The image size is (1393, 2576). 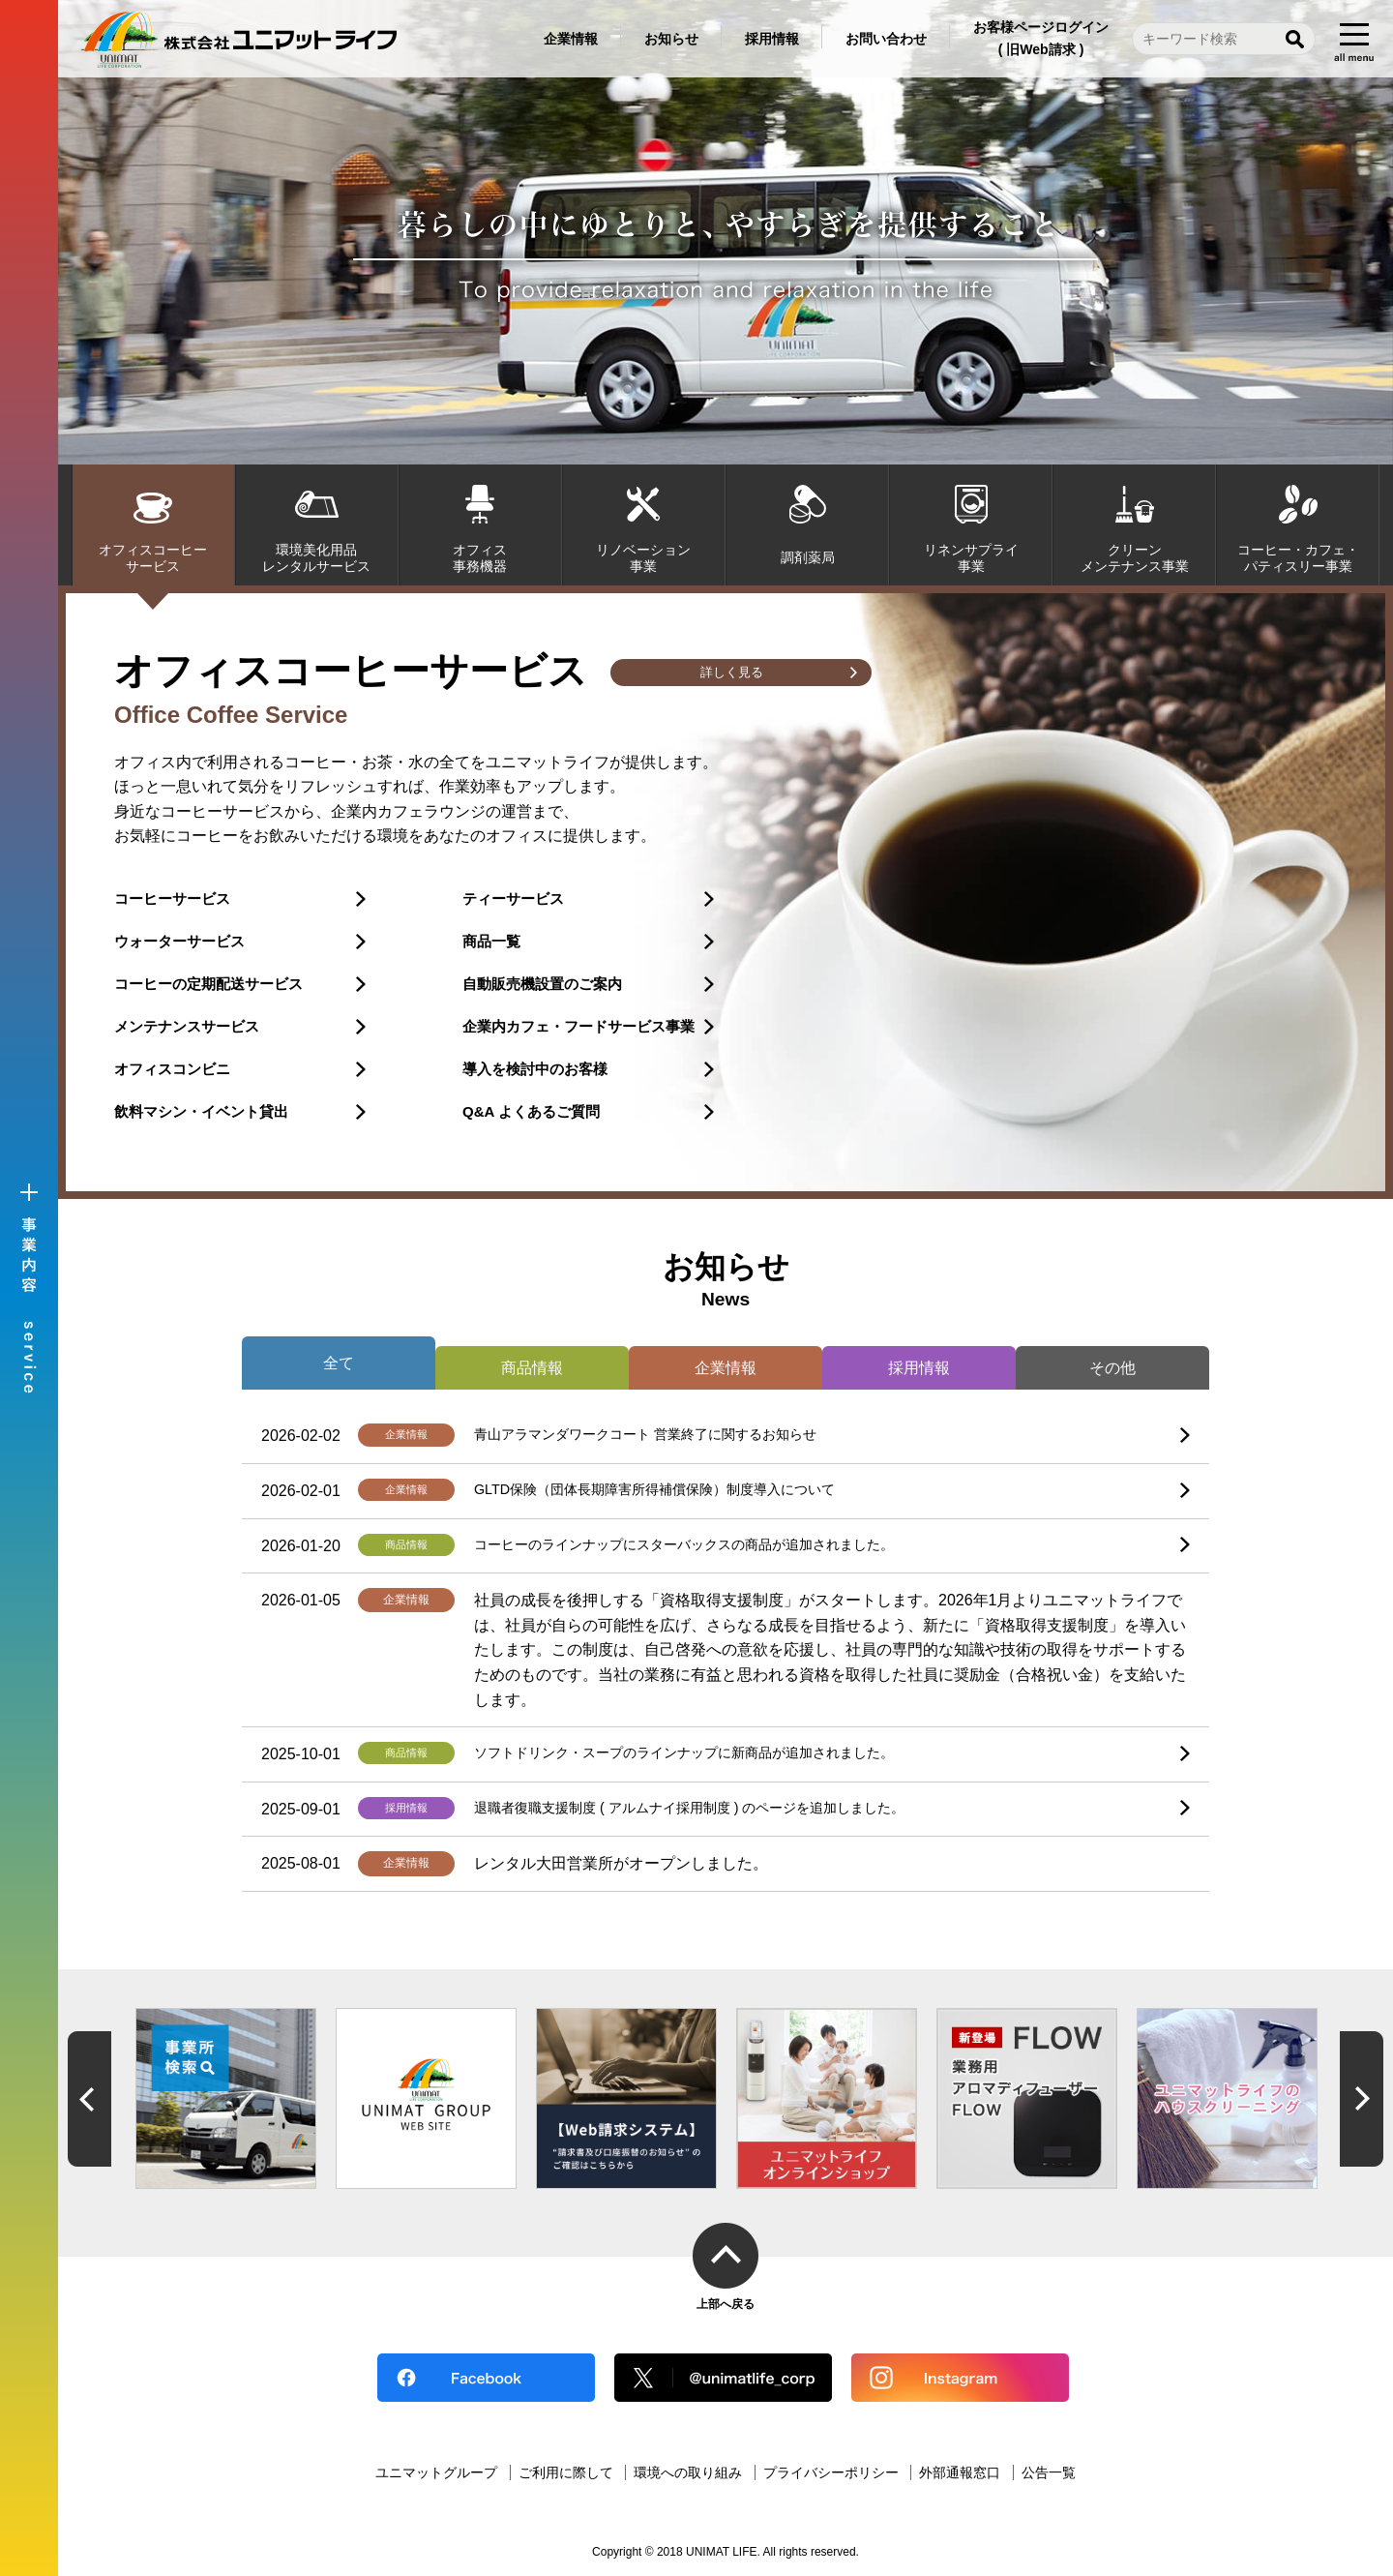 What do you see at coordinates (831, 2472) in the screenshot?
I see `プライバシーポリシー` at bounding box center [831, 2472].